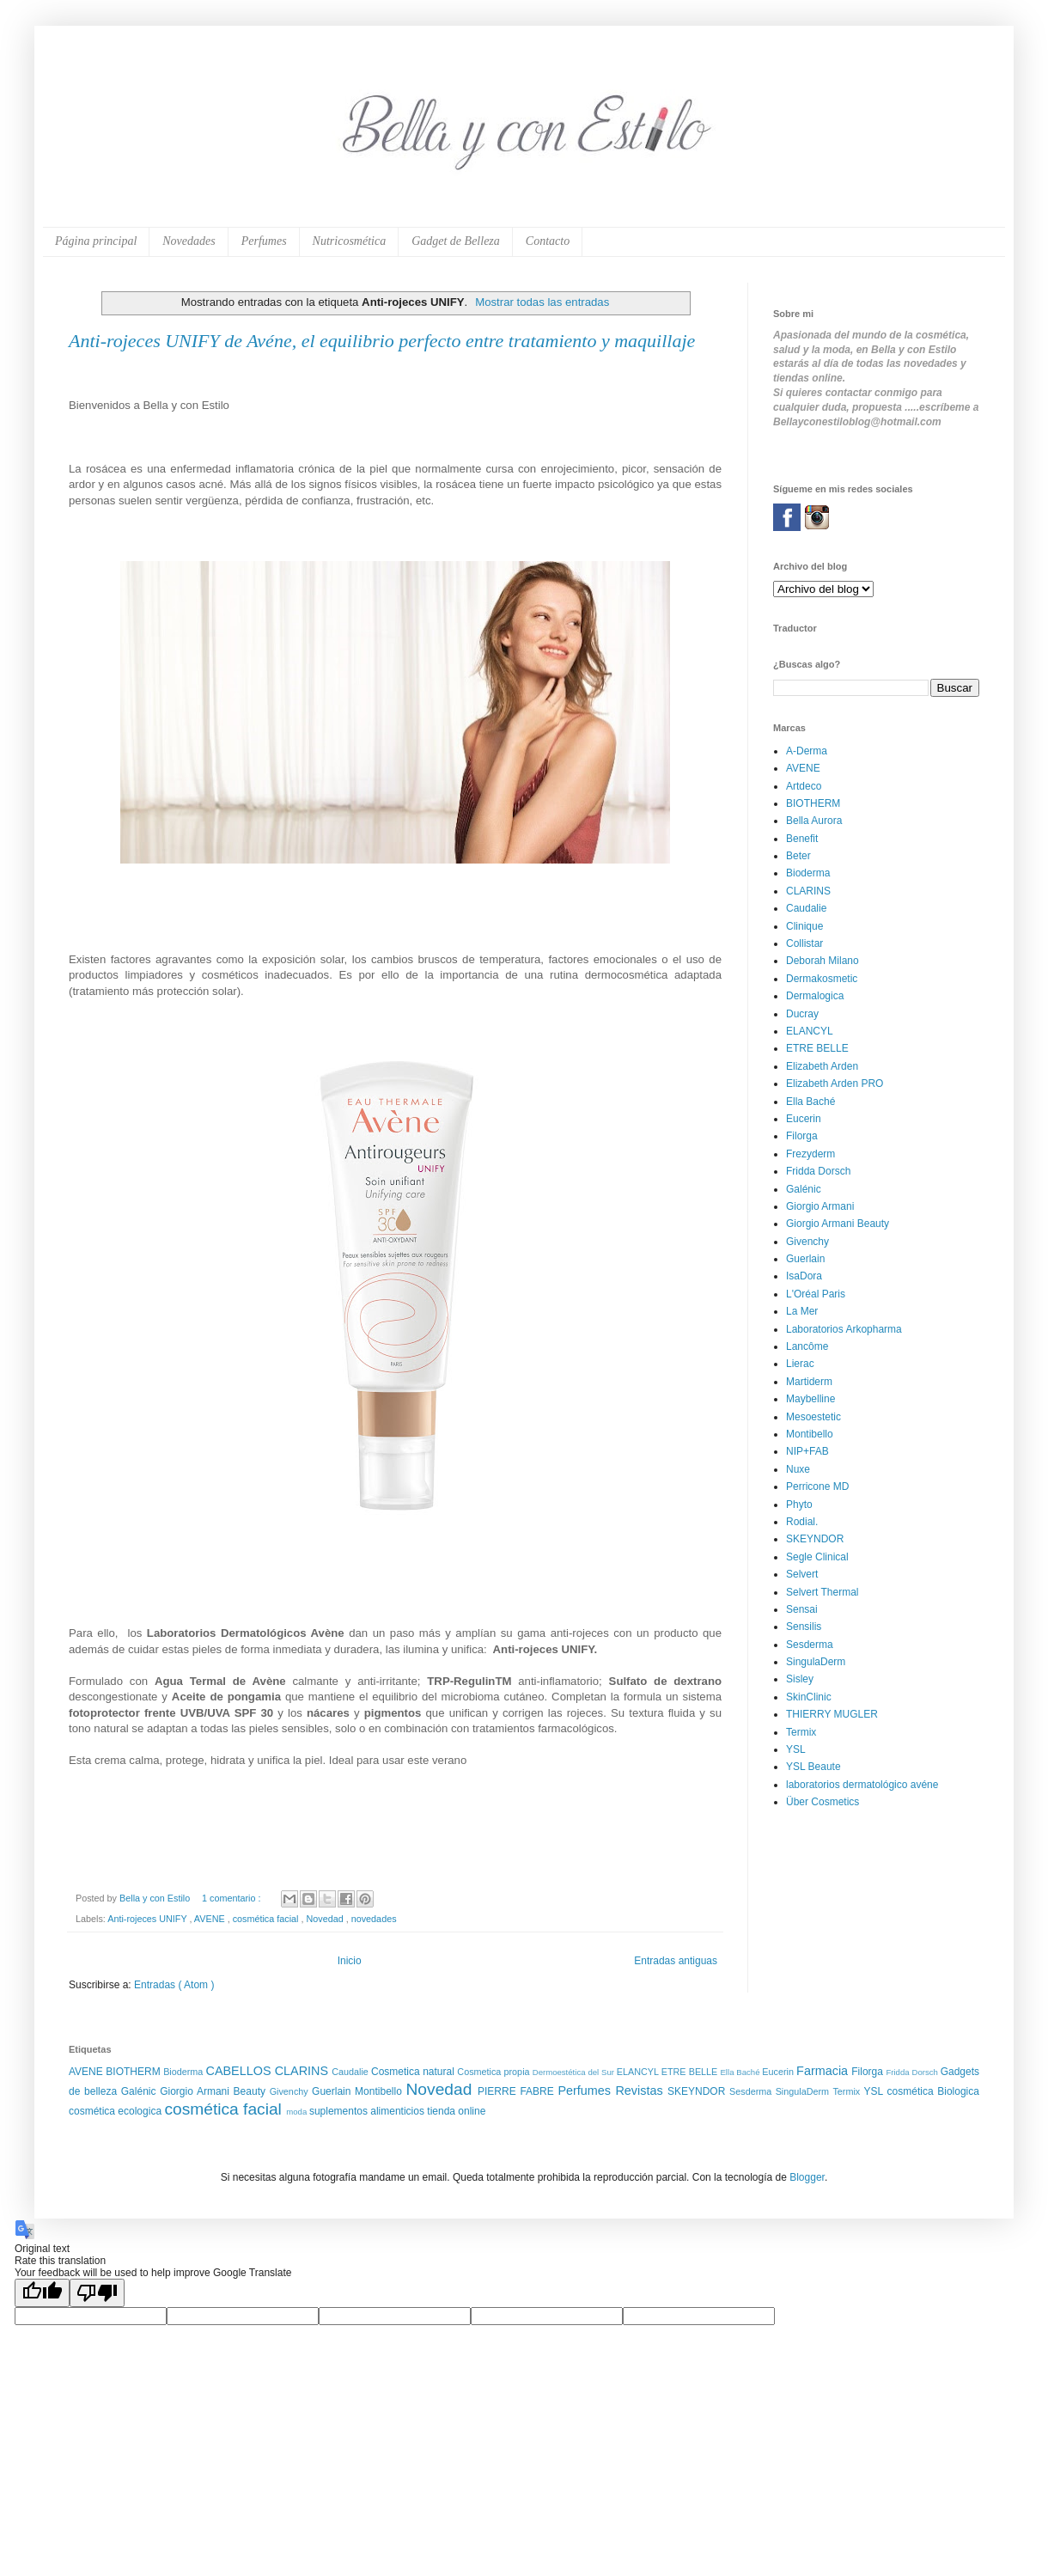 Image resolution: width=1048 pixels, height=2576 pixels. I want to click on Frezyderm, so click(810, 1154).